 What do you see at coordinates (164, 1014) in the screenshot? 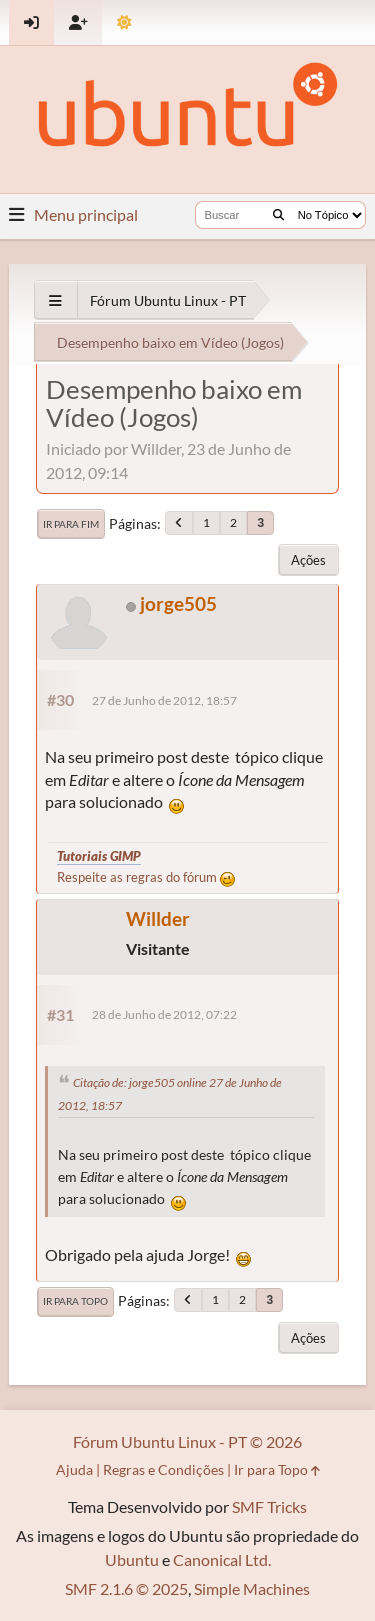
I see `28 de Junho de 2012, 07:22` at bounding box center [164, 1014].